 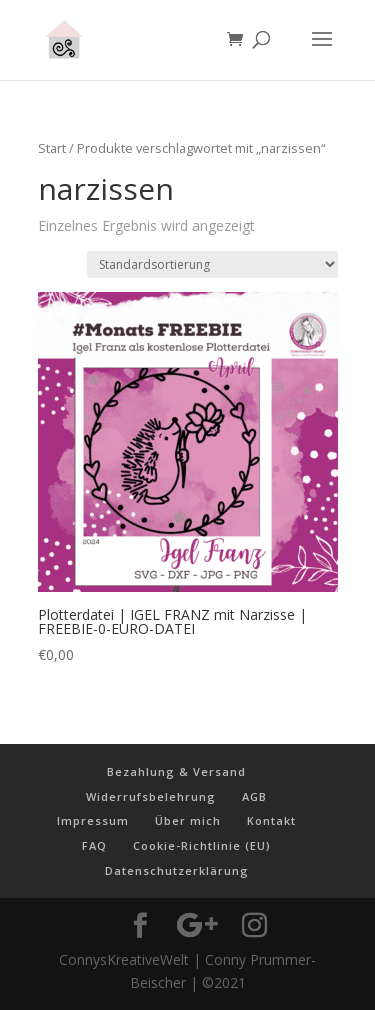 What do you see at coordinates (254, 796) in the screenshot?
I see `AGB` at bounding box center [254, 796].